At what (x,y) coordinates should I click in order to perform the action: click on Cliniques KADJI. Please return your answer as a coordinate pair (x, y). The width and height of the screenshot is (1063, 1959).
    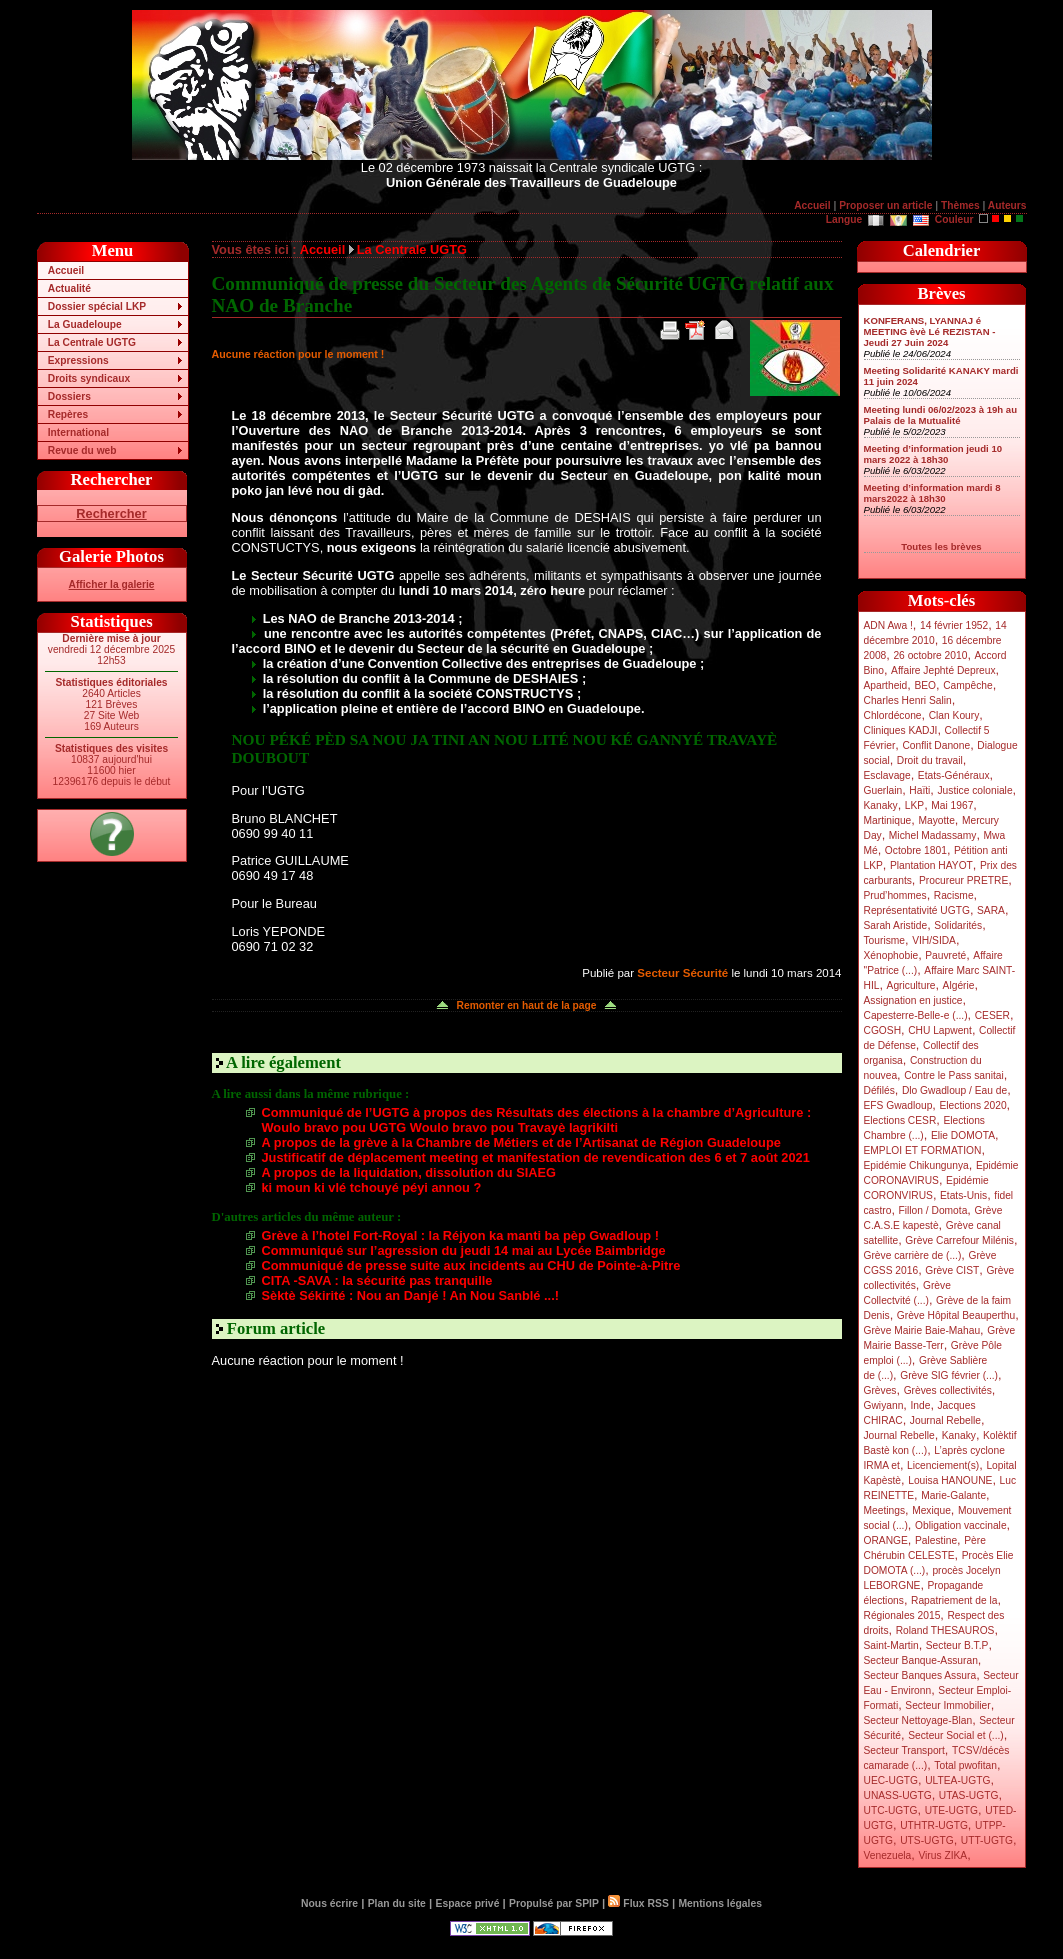
    Looking at the image, I should click on (901, 730).